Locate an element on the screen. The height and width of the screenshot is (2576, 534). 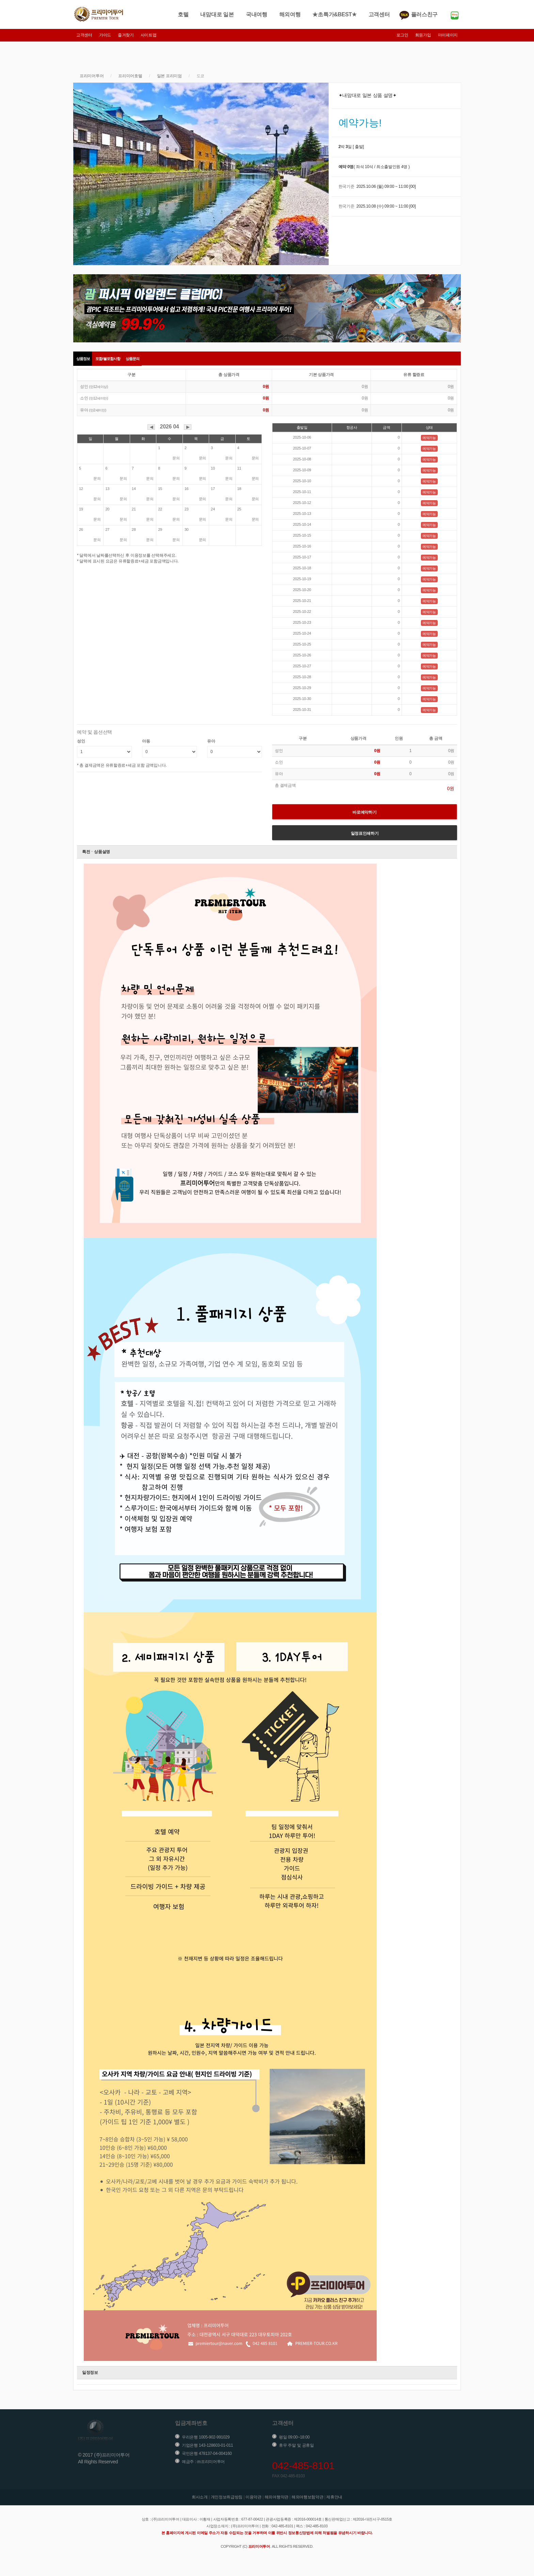
일본 프리미엄 is located at coordinates (169, 76).